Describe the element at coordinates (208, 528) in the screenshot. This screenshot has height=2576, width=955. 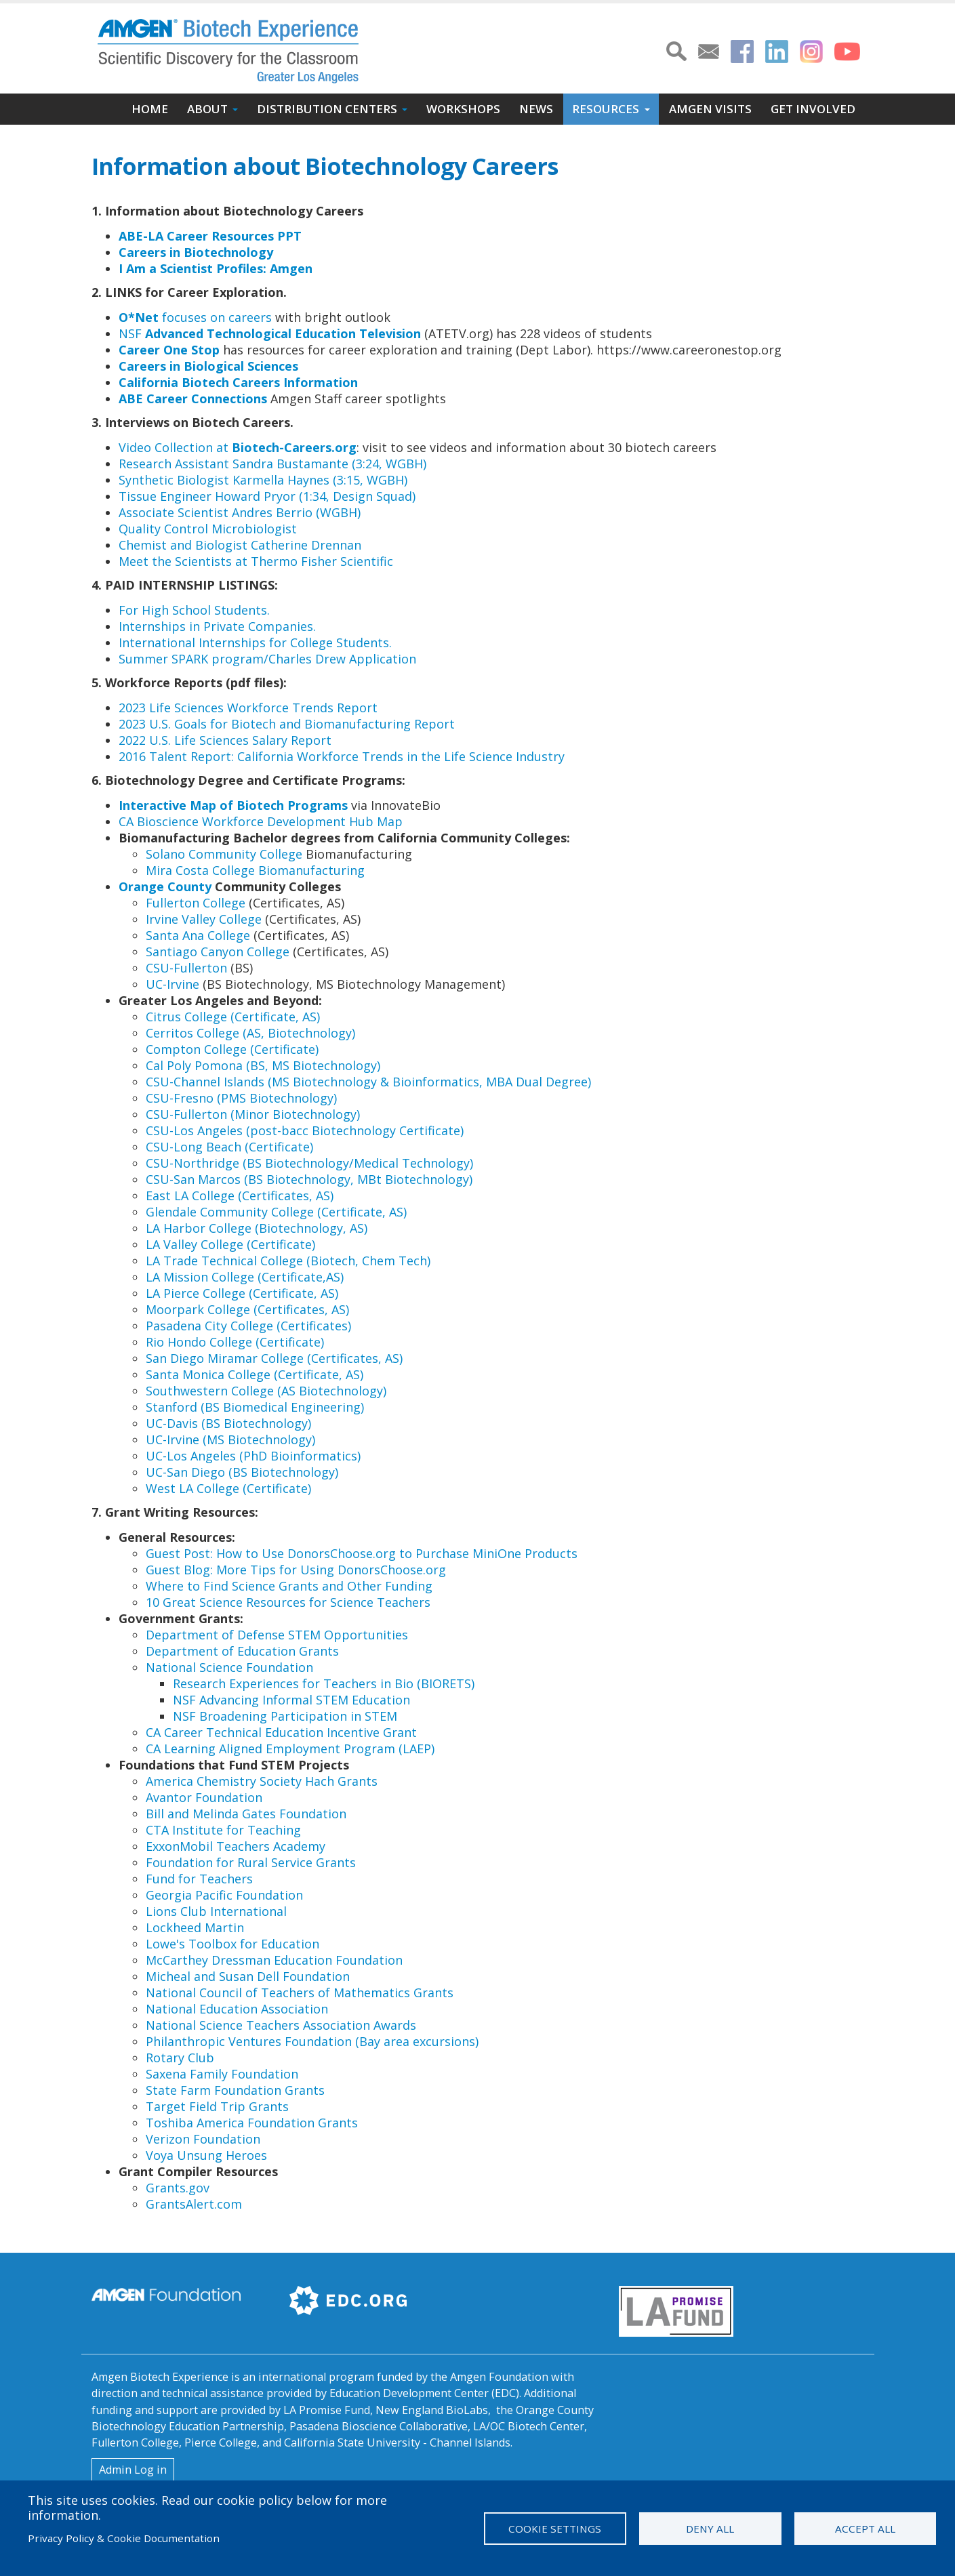
I see `Quality Control Microbiologist` at that location.